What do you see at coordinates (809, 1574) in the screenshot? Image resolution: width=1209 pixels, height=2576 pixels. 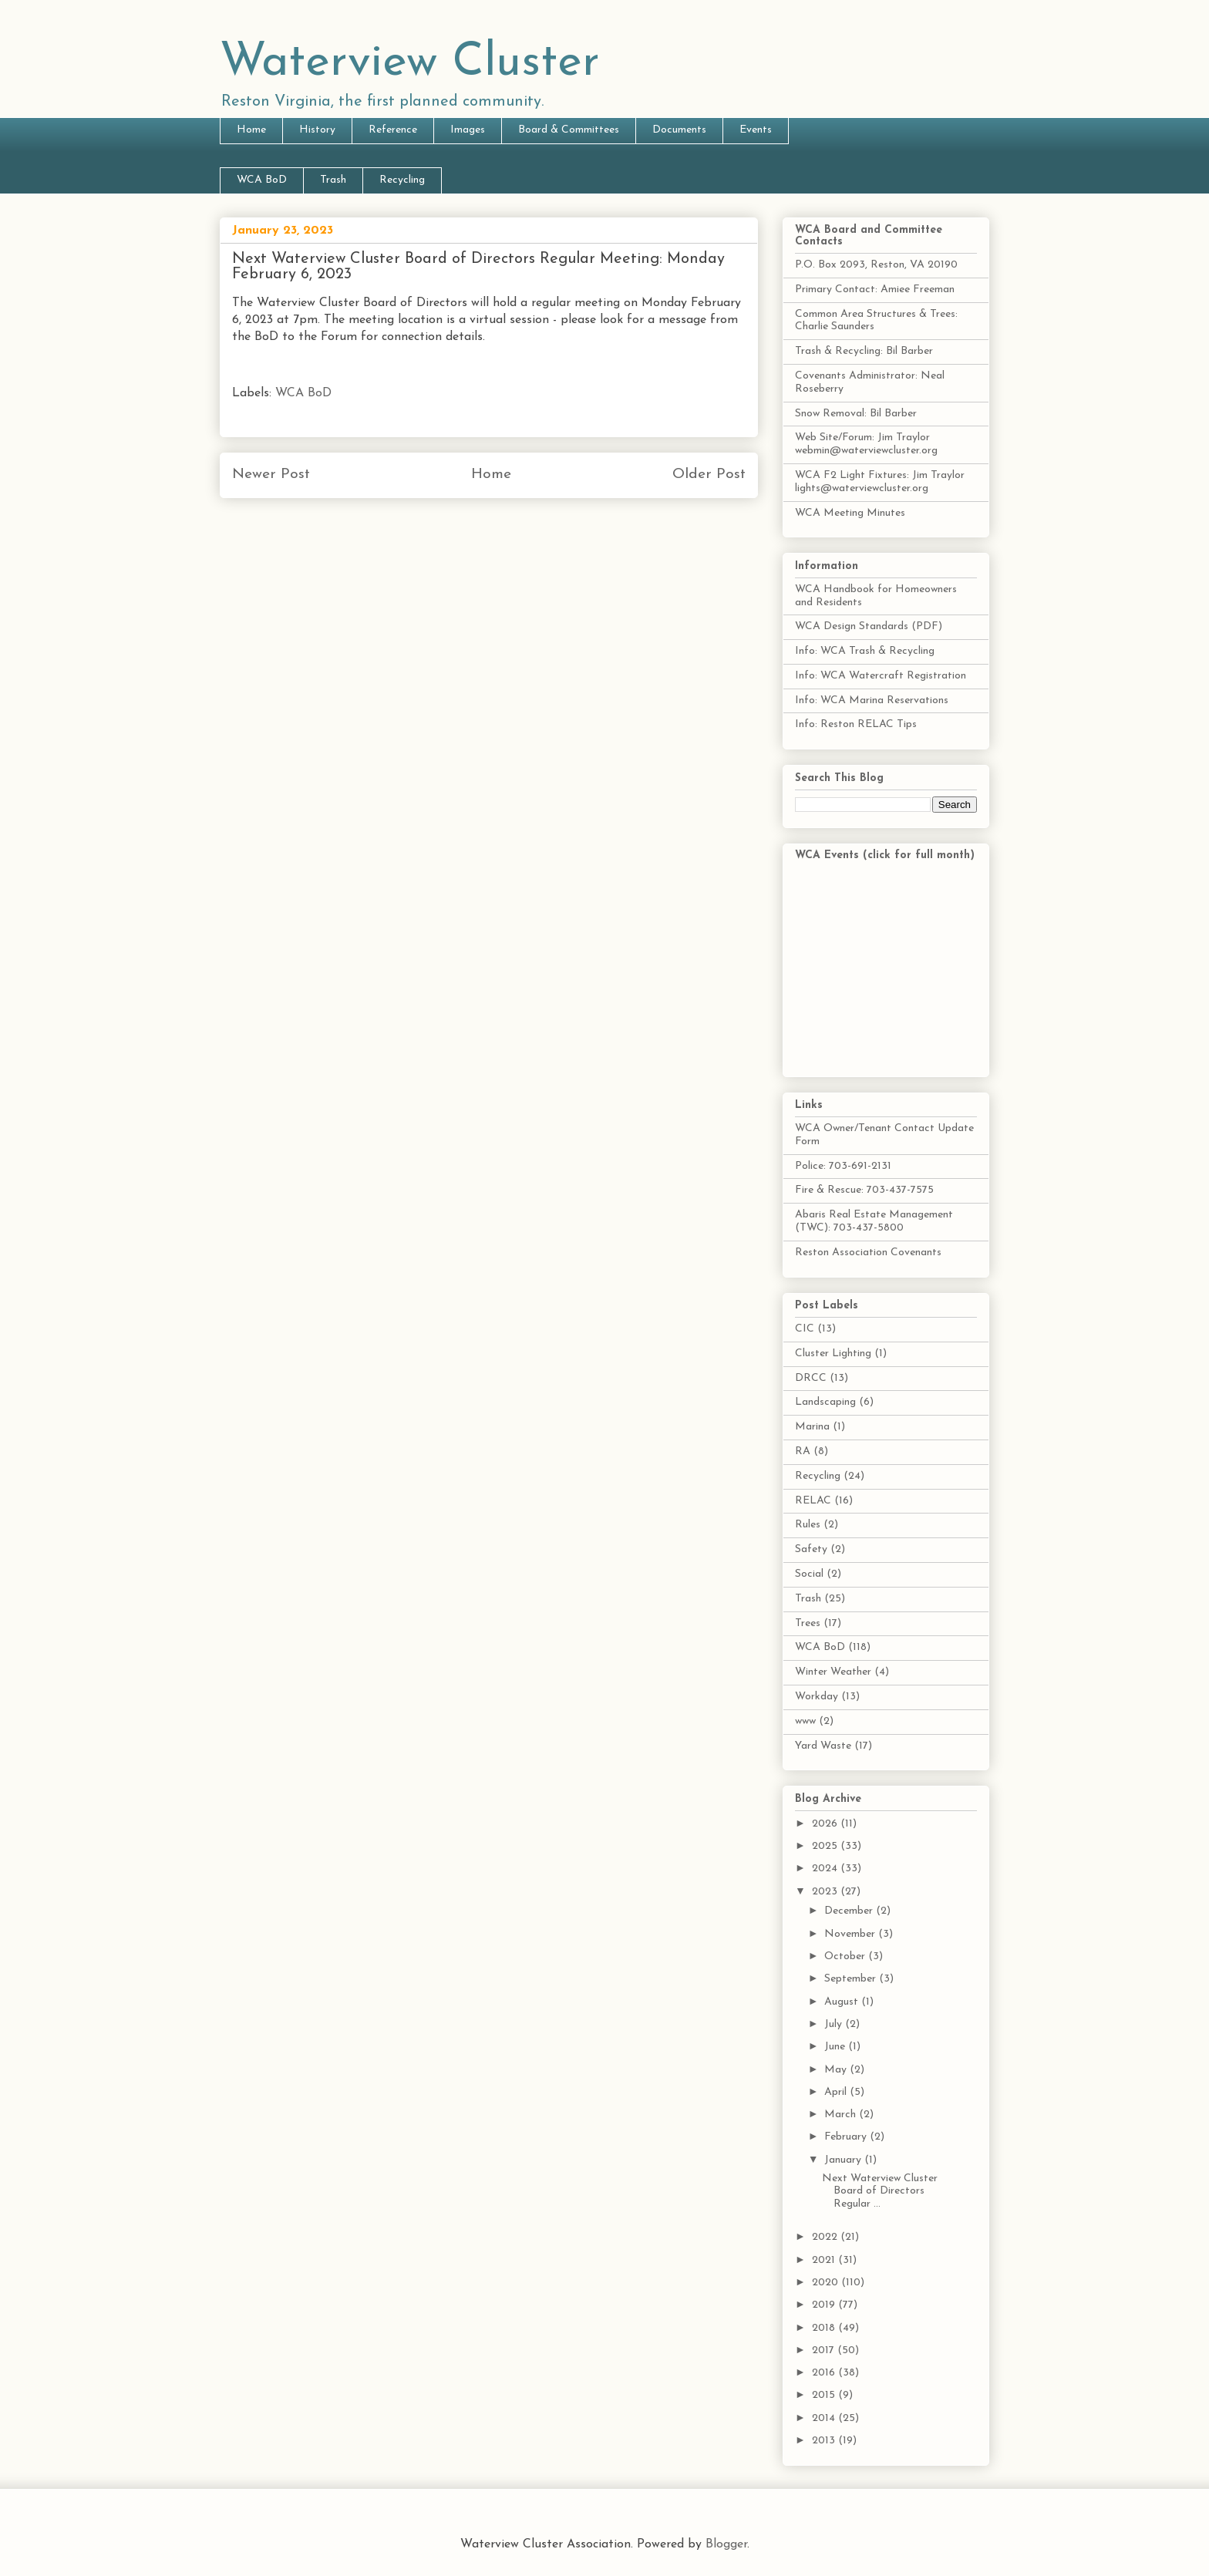 I see `Social` at bounding box center [809, 1574].